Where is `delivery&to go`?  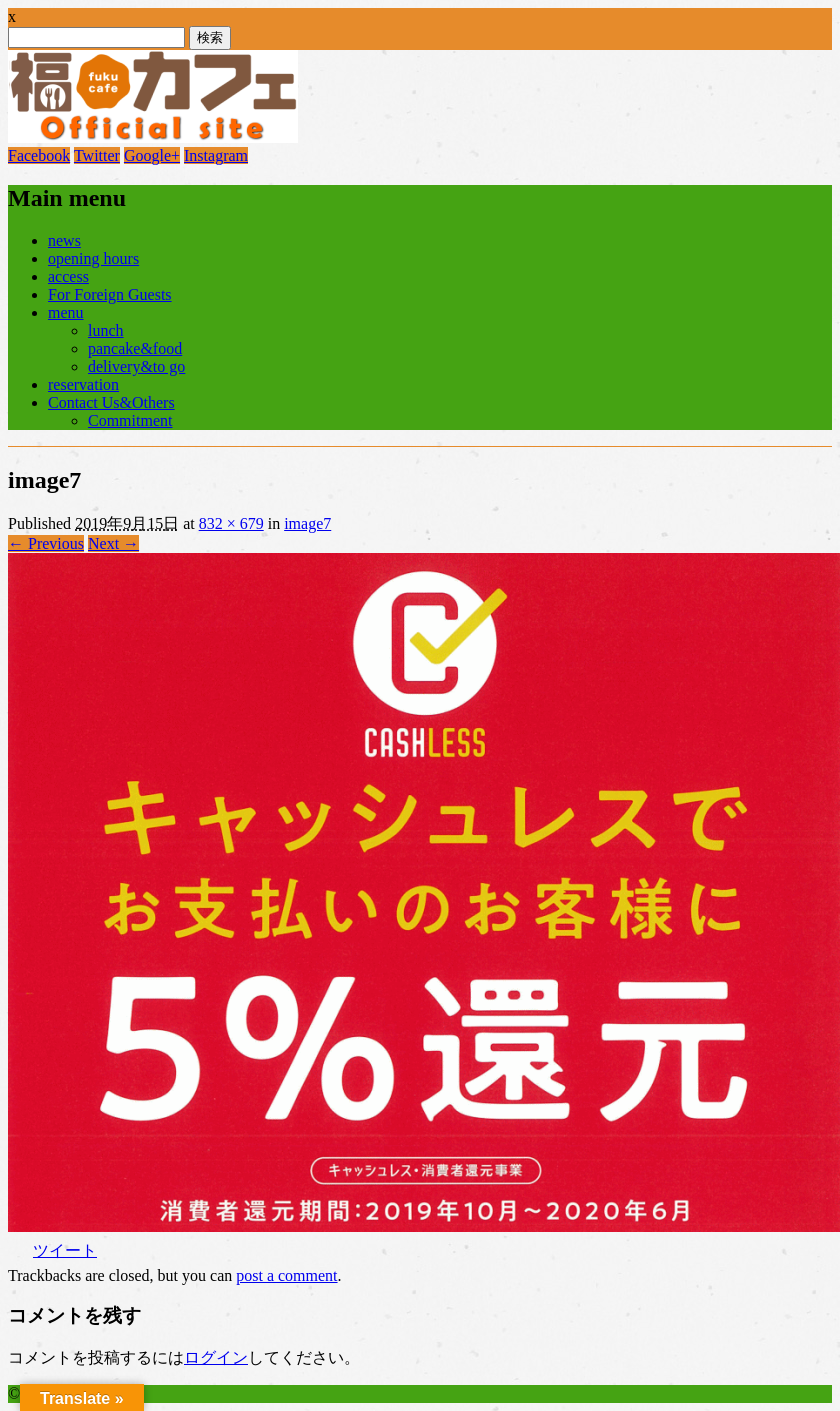
delivery&to go is located at coordinates (136, 366).